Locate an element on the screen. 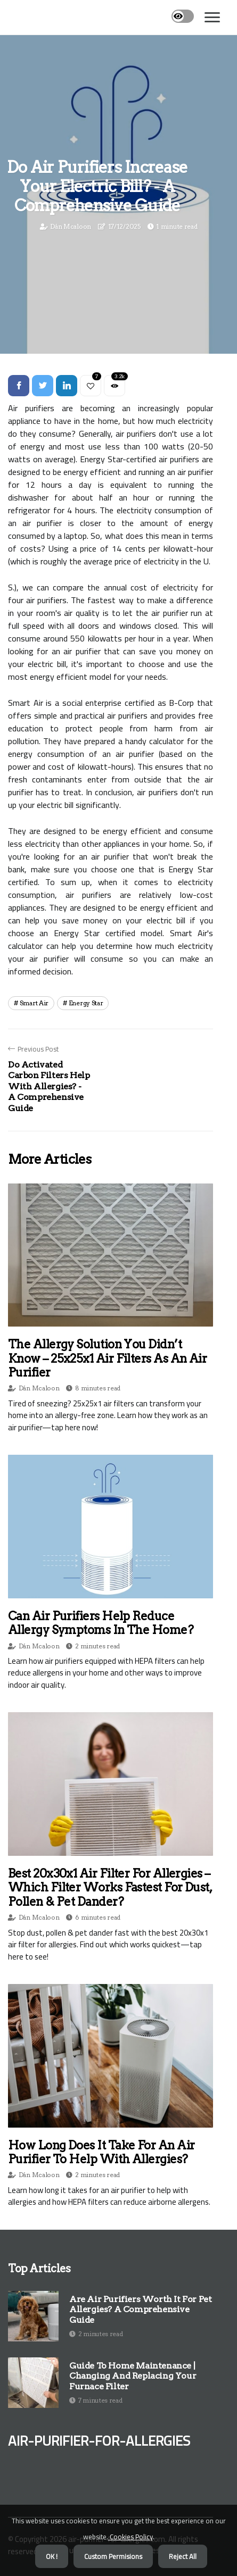  Best 20x30x1 Air Filter for Allergies – Which Filter Works Fastest for Dust, Pollen & Pet Dander? is located at coordinates (109, 1887).